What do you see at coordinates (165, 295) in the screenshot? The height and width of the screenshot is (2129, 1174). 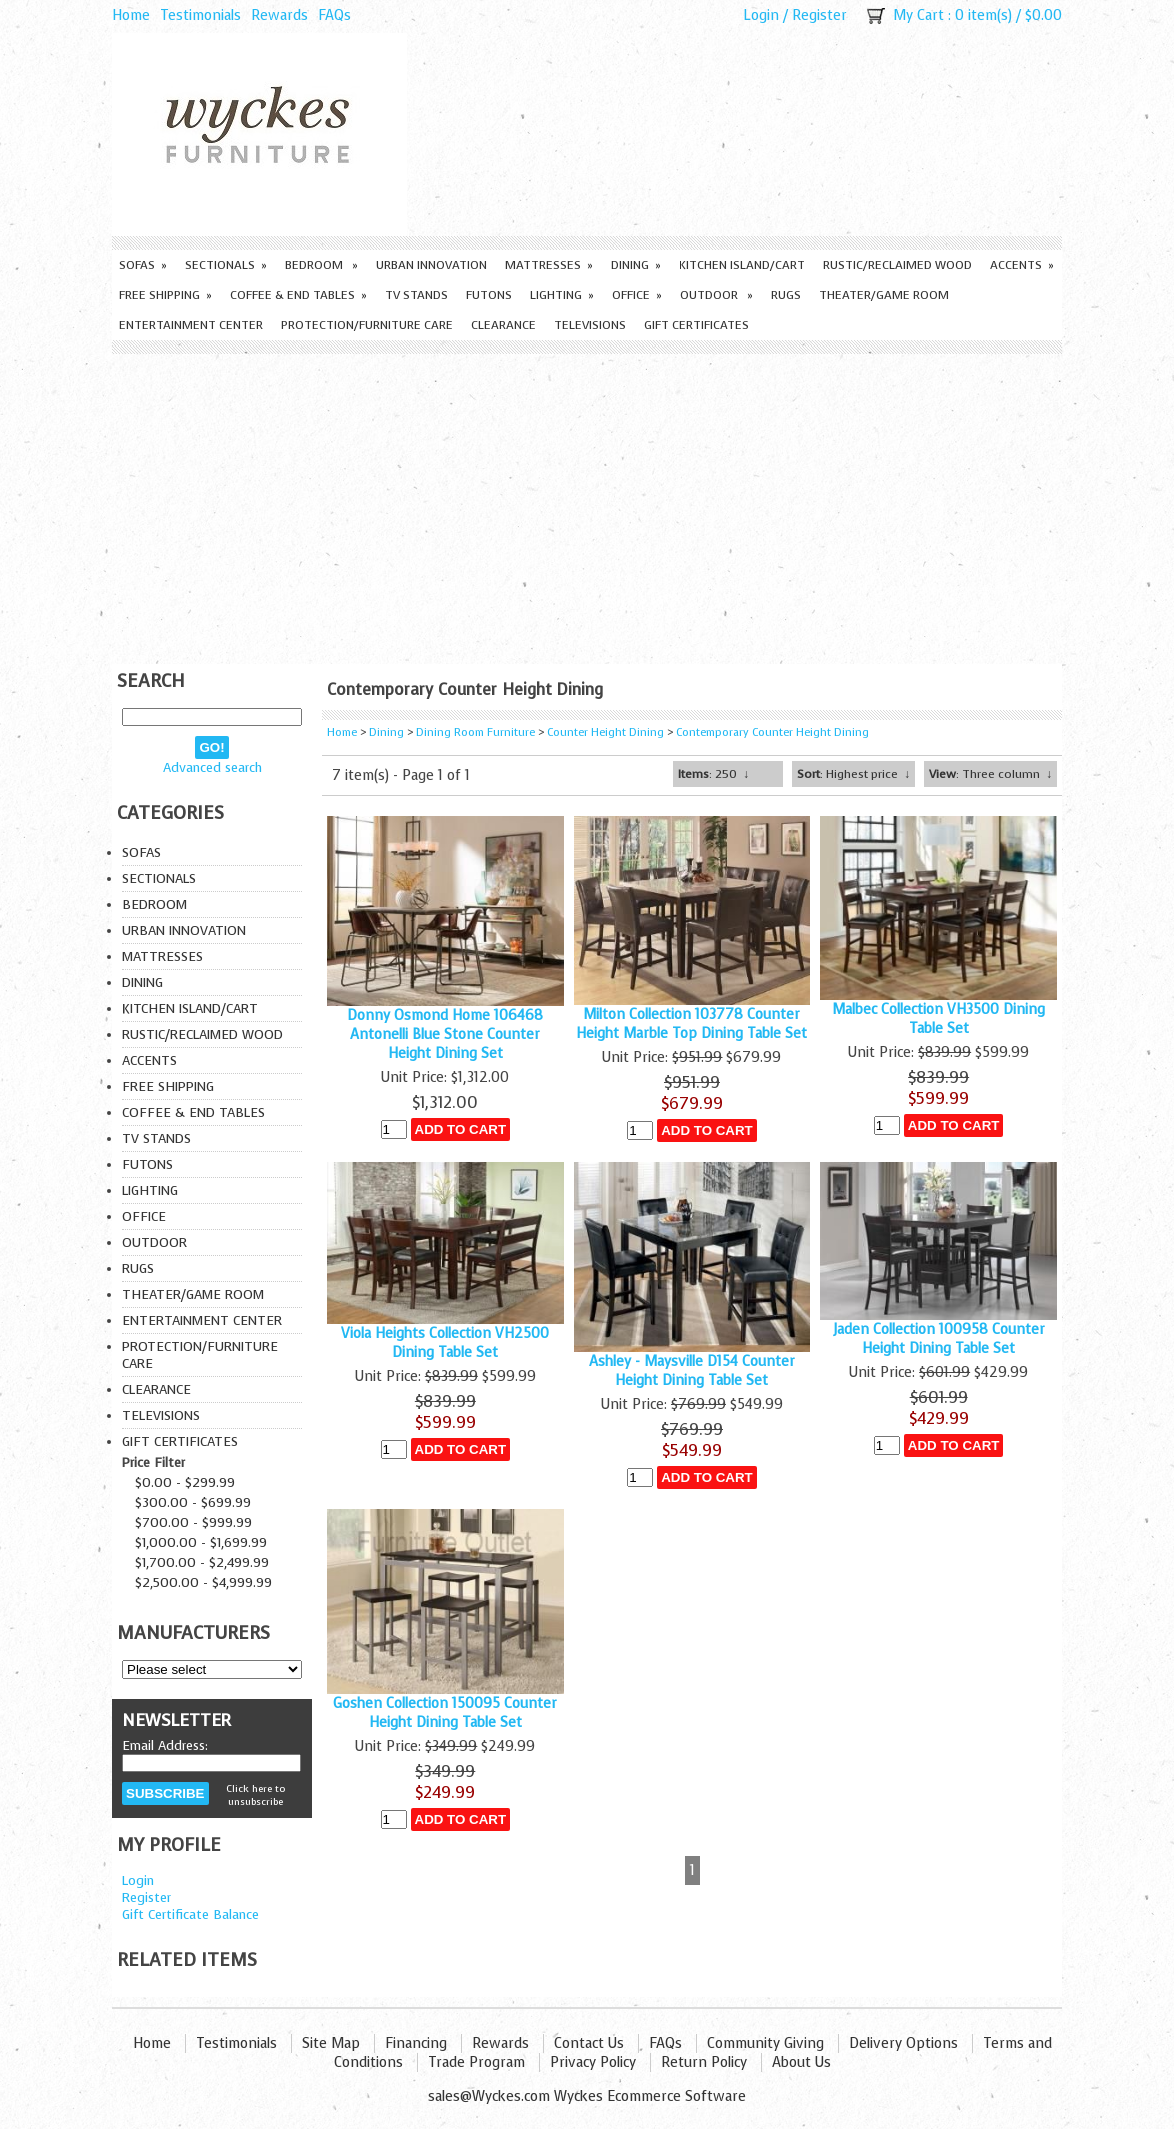 I see `Free Shipping` at bounding box center [165, 295].